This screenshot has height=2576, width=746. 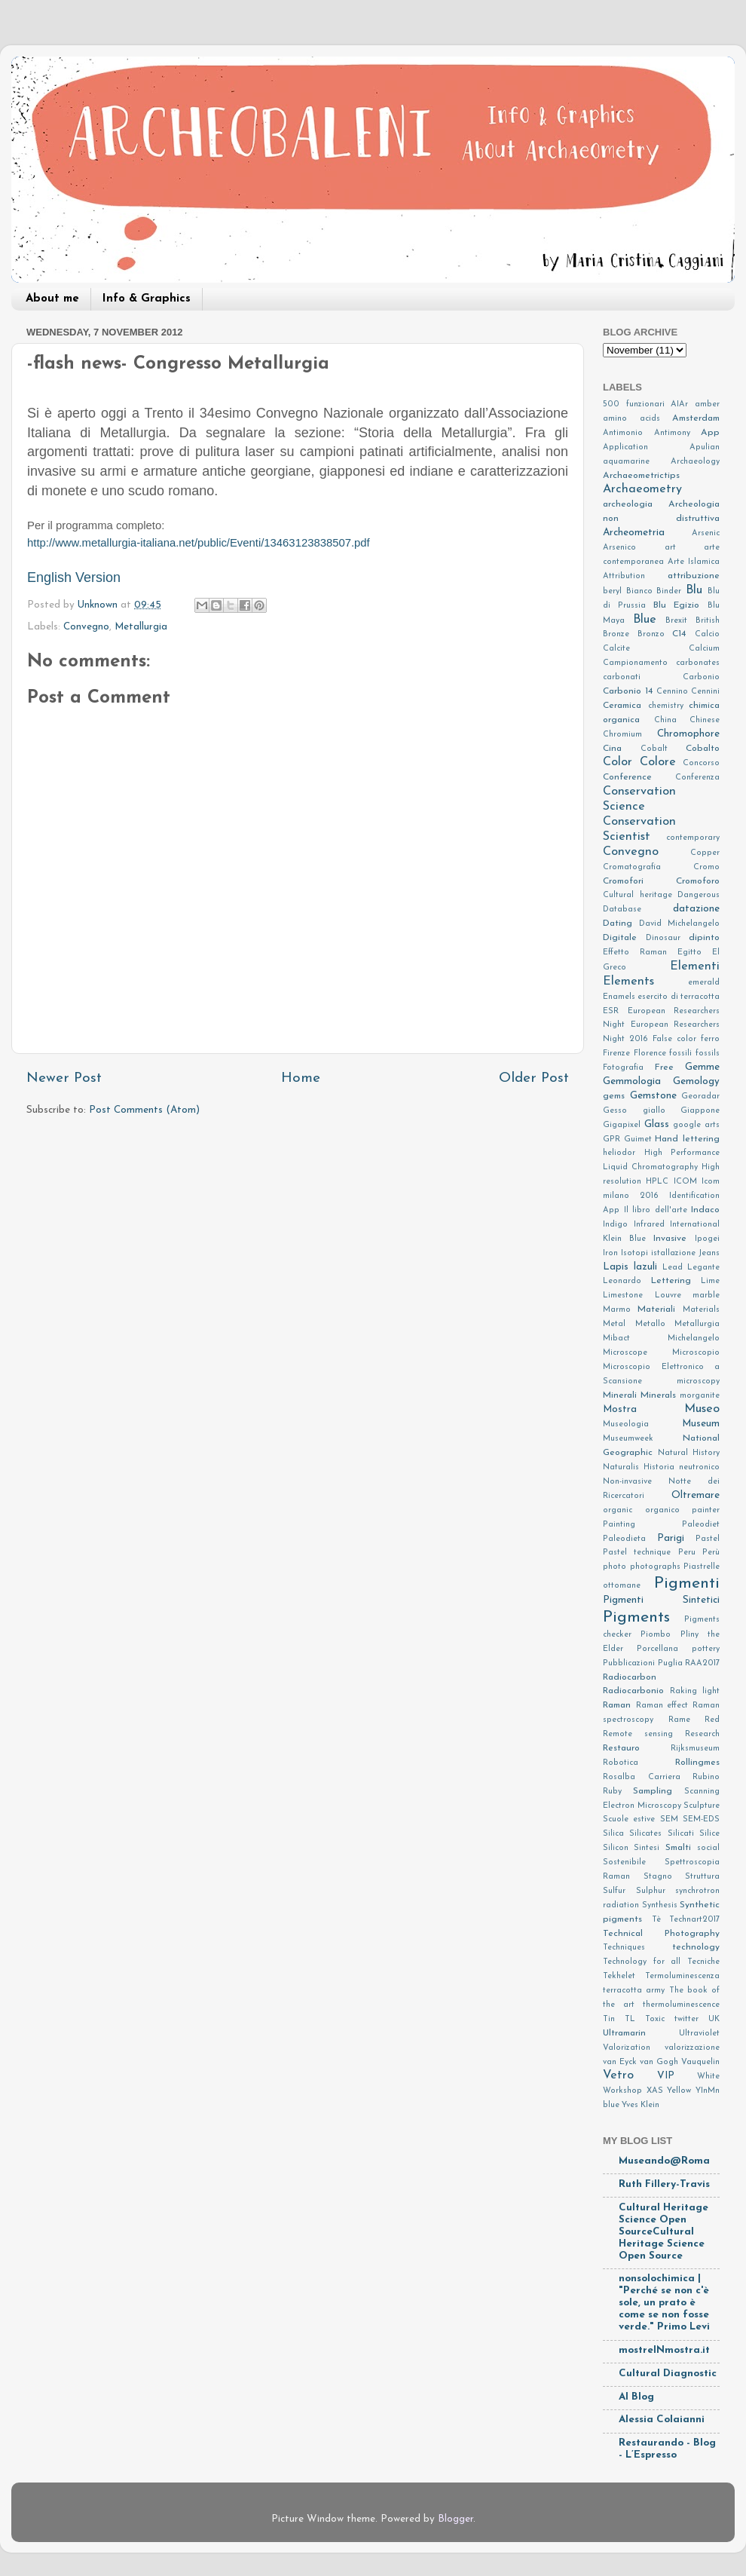 What do you see at coordinates (625, 447) in the screenshot?
I see `Application` at bounding box center [625, 447].